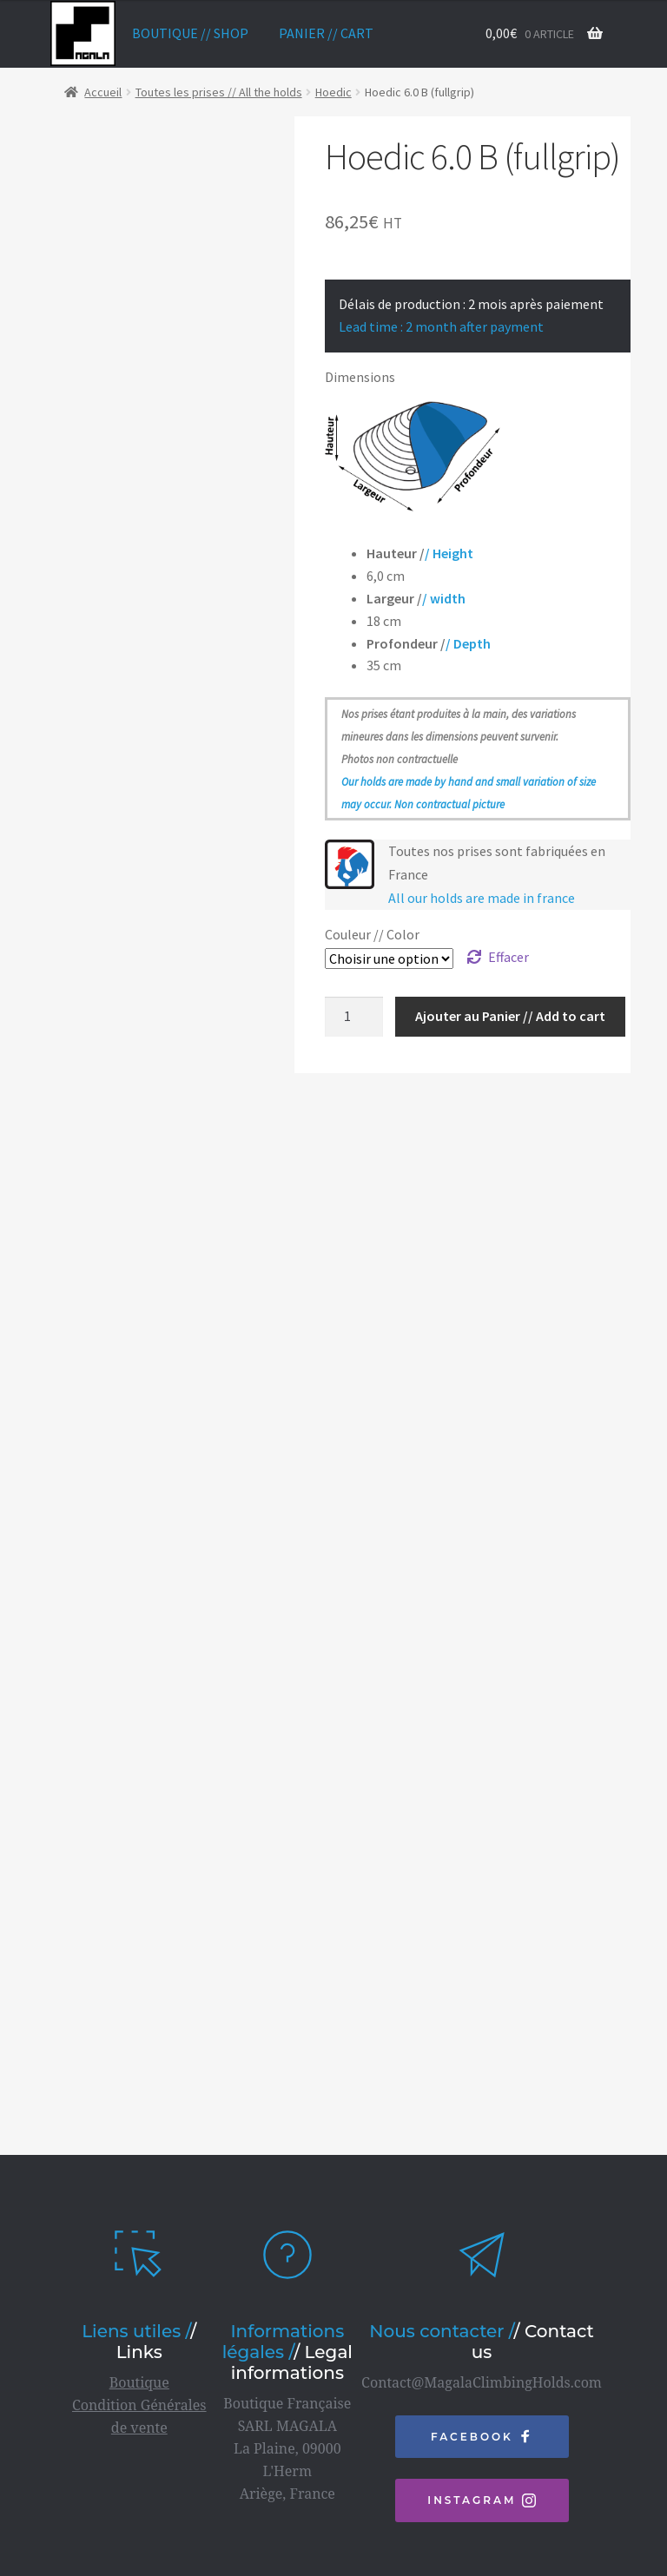  Describe the element at coordinates (333, 92) in the screenshot. I see `Hoedic` at that location.